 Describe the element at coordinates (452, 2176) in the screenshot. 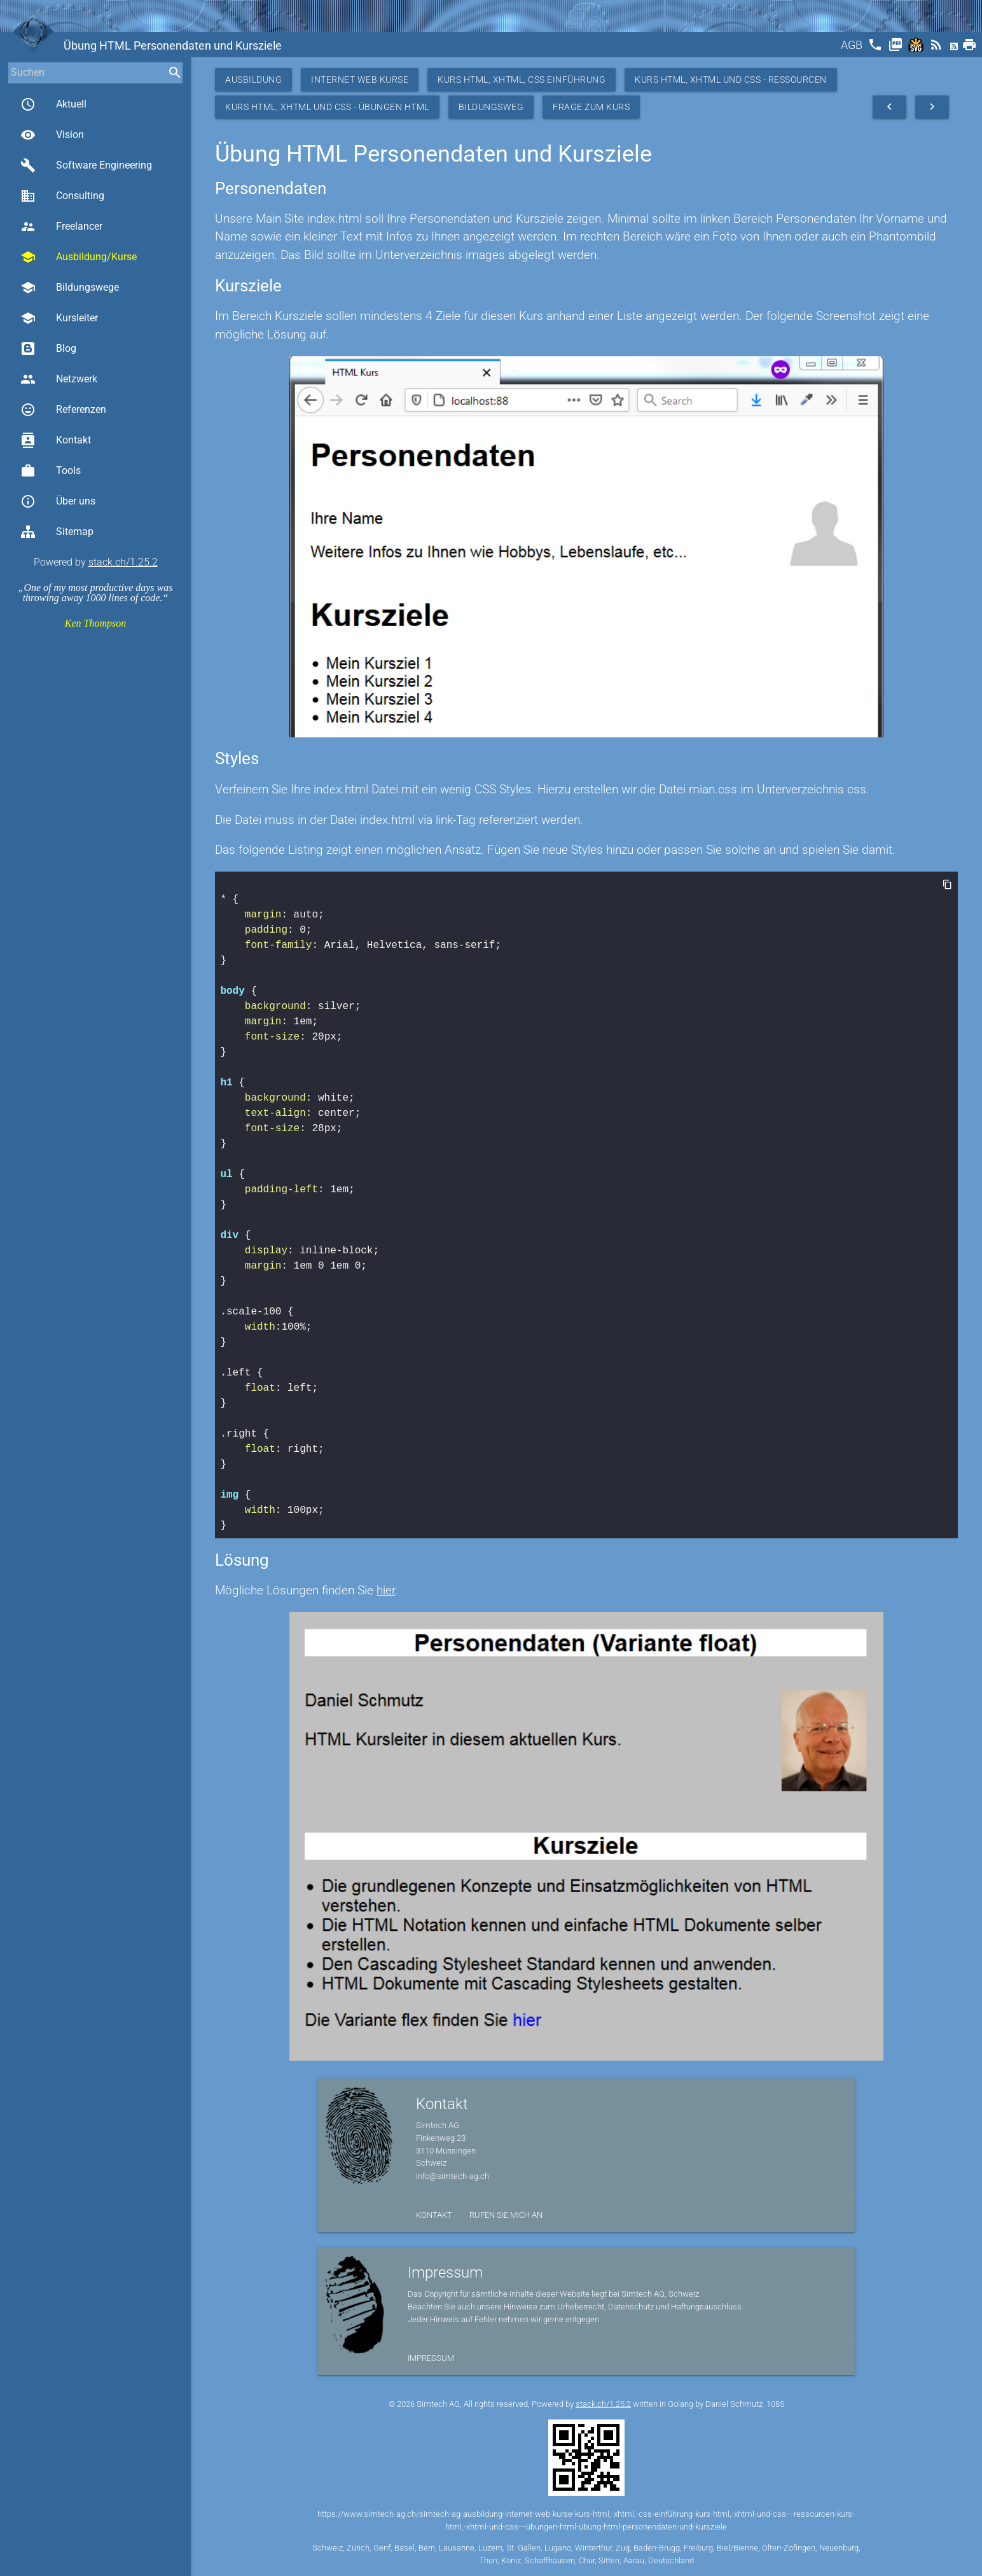

I see `info@simtech-ag.ch` at that location.